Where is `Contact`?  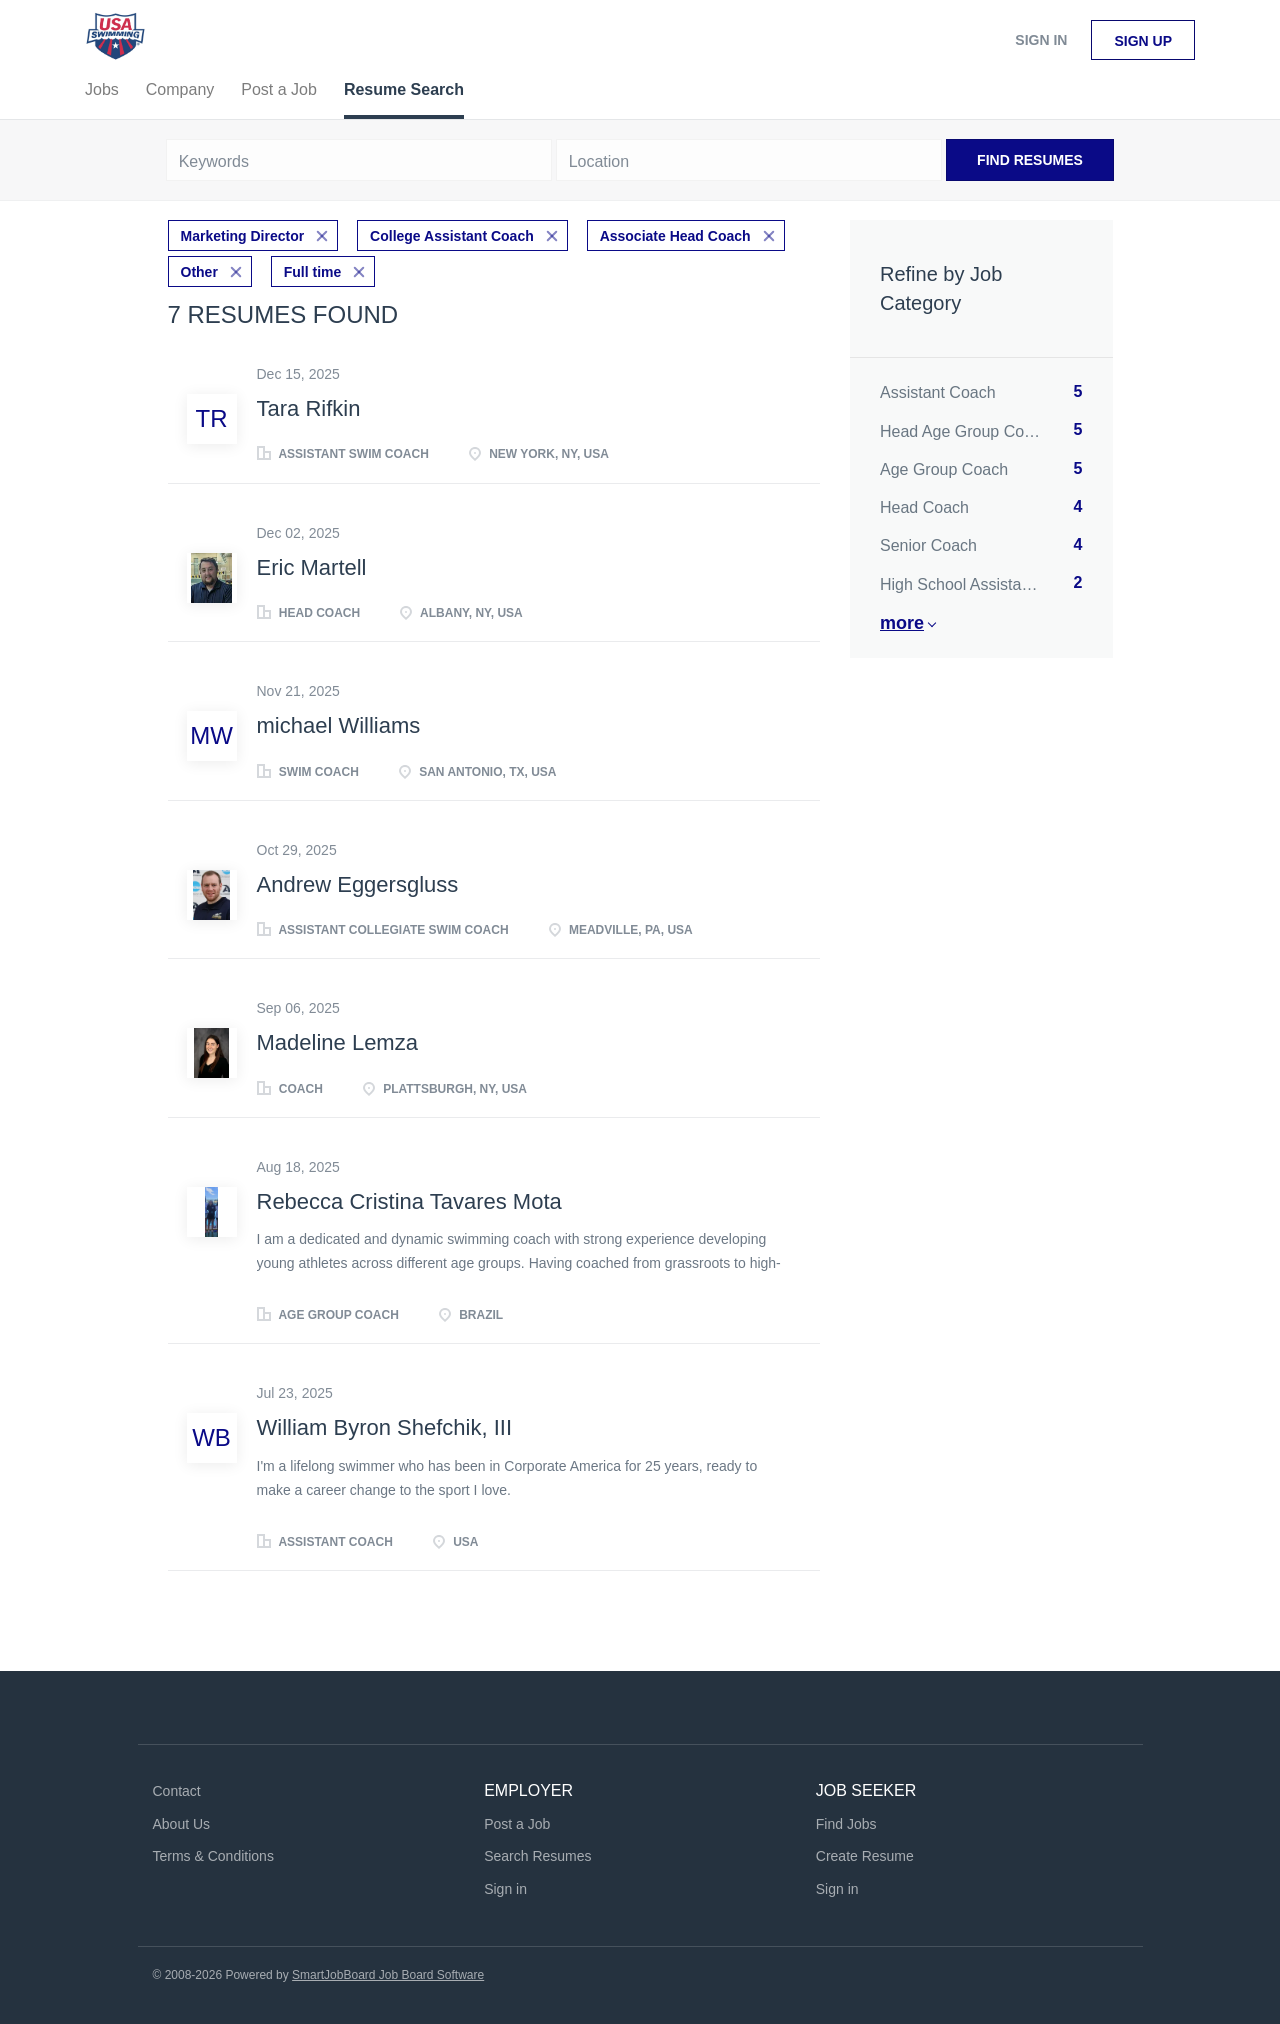 Contact is located at coordinates (177, 1791).